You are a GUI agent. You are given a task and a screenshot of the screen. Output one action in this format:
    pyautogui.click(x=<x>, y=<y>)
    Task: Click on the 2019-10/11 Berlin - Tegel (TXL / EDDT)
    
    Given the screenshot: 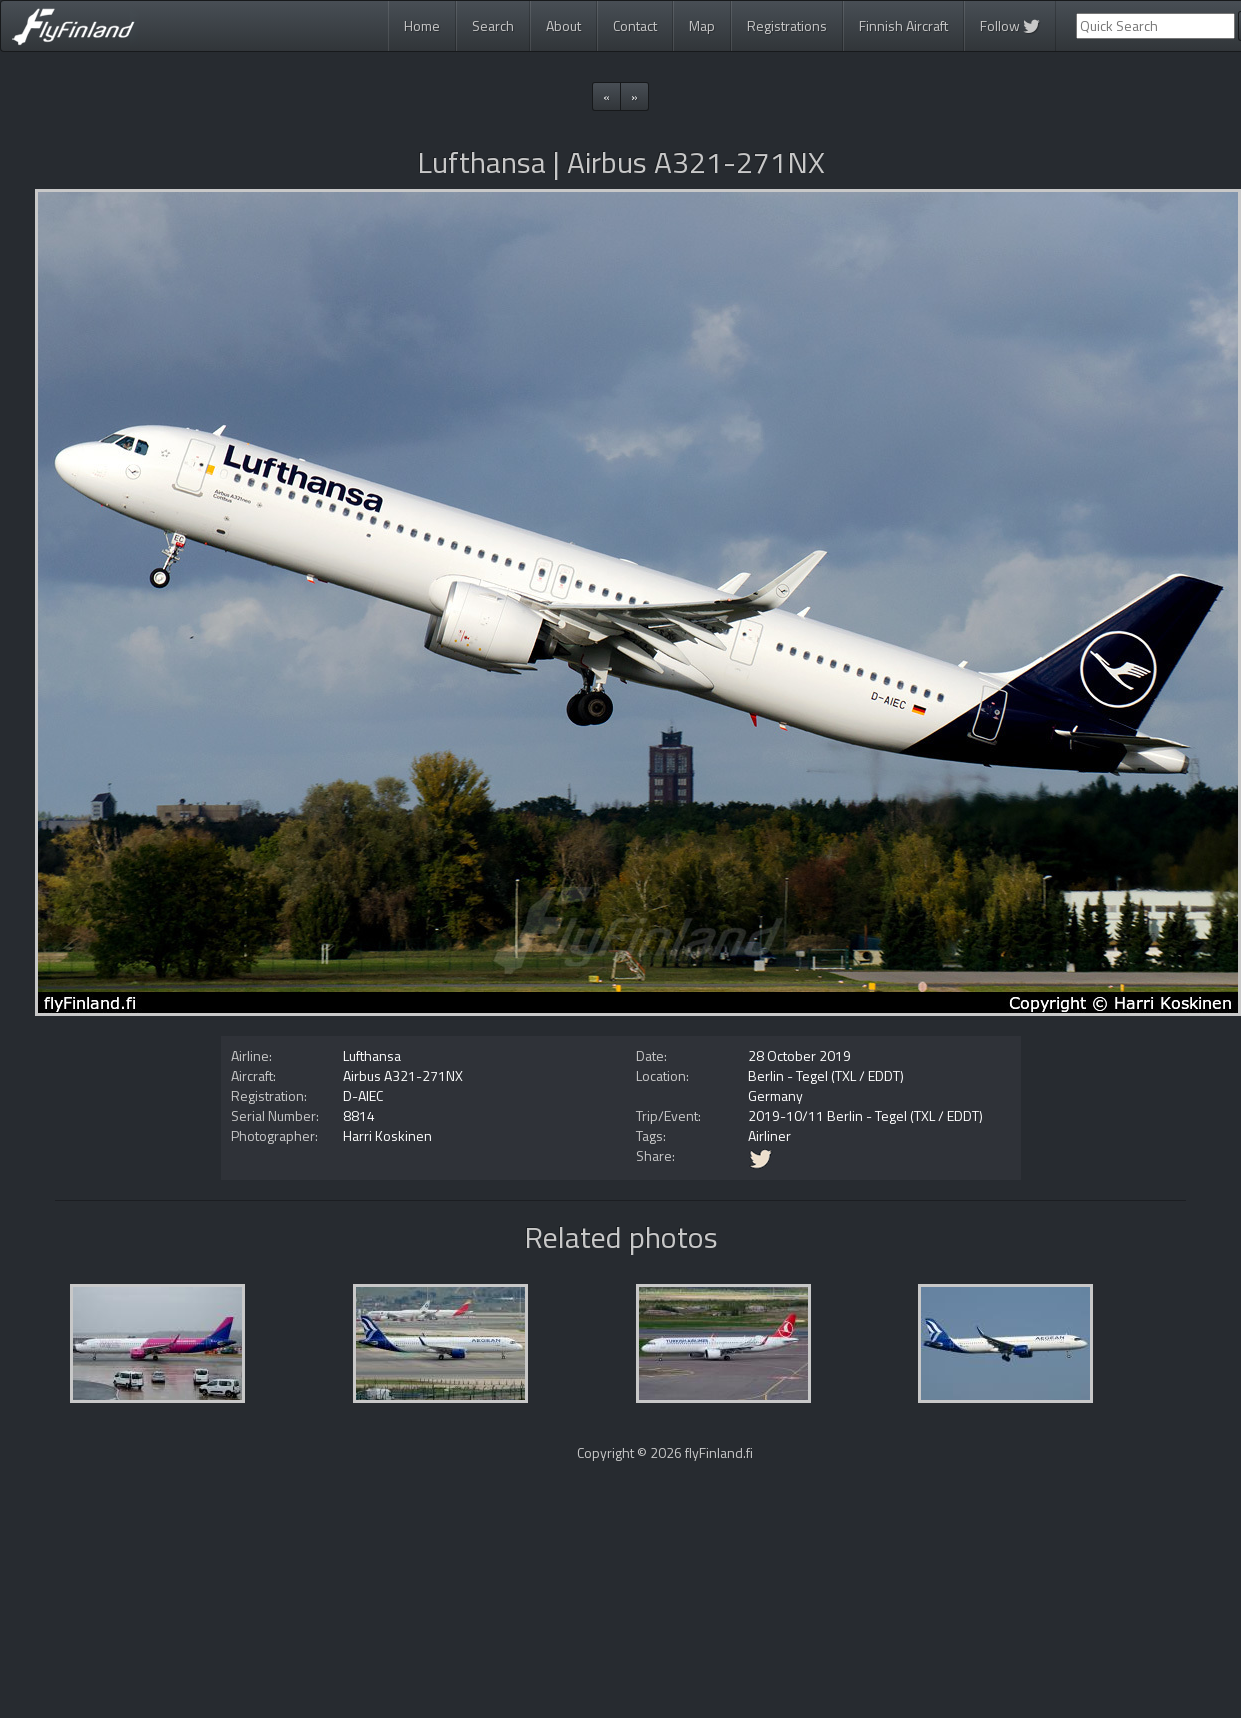 What is the action you would take?
    pyautogui.click(x=865, y=1115)
    